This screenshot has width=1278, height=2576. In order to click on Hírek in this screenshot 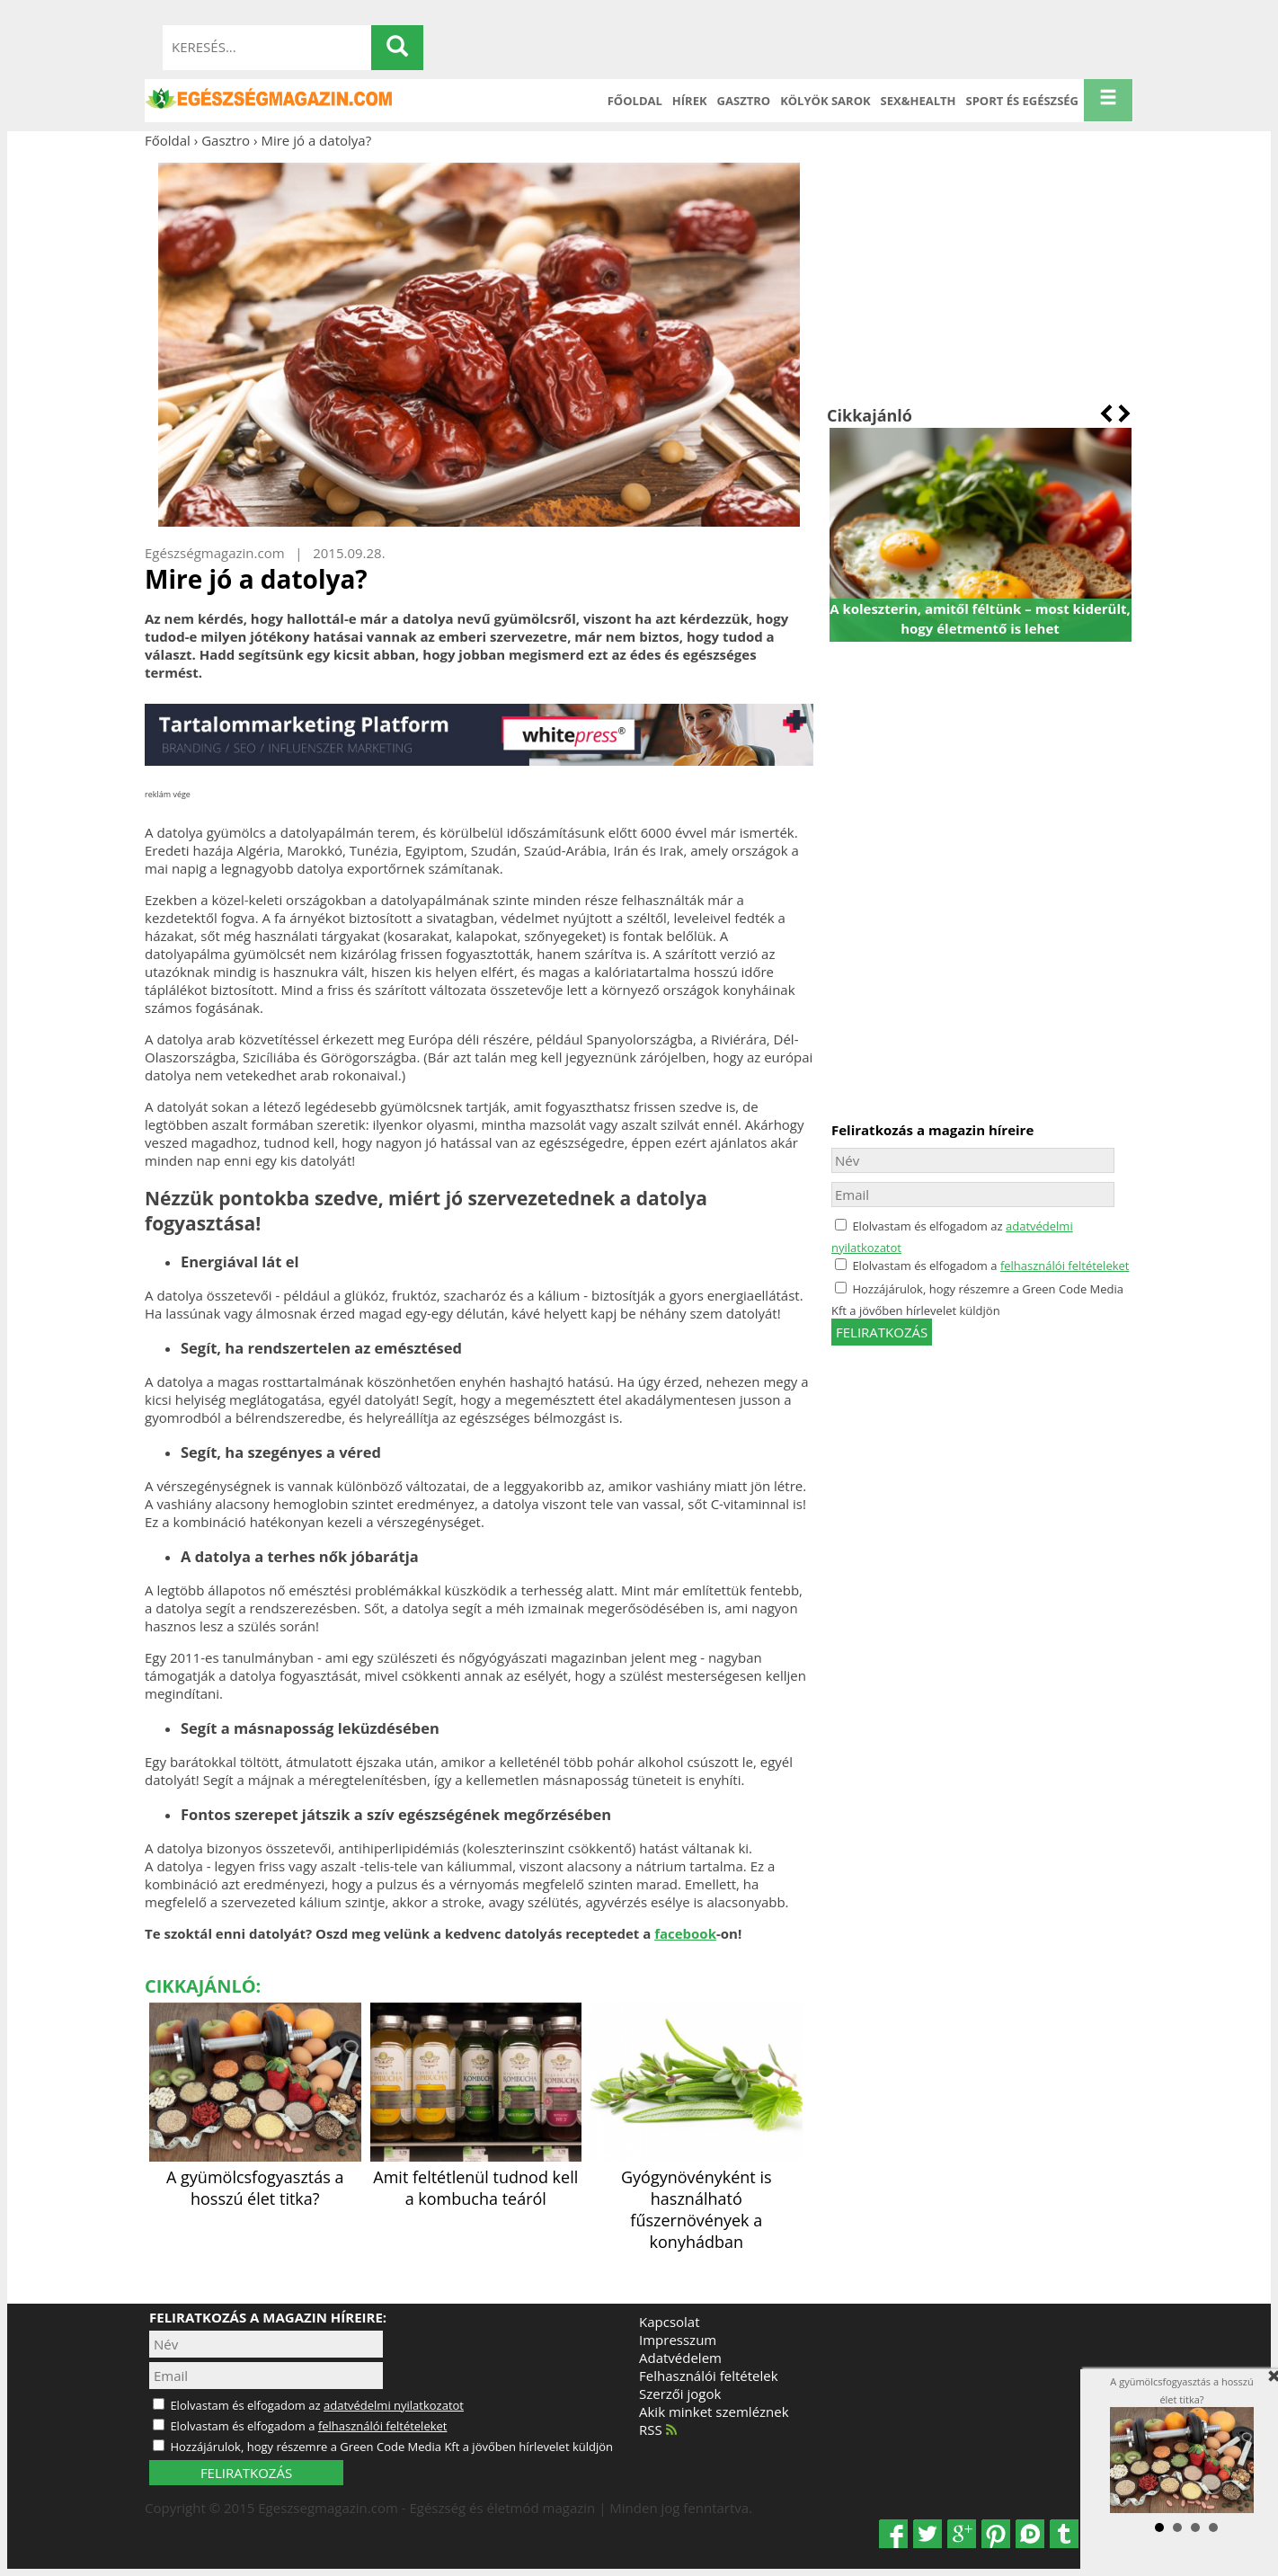, I will do `click(689, 101)`.